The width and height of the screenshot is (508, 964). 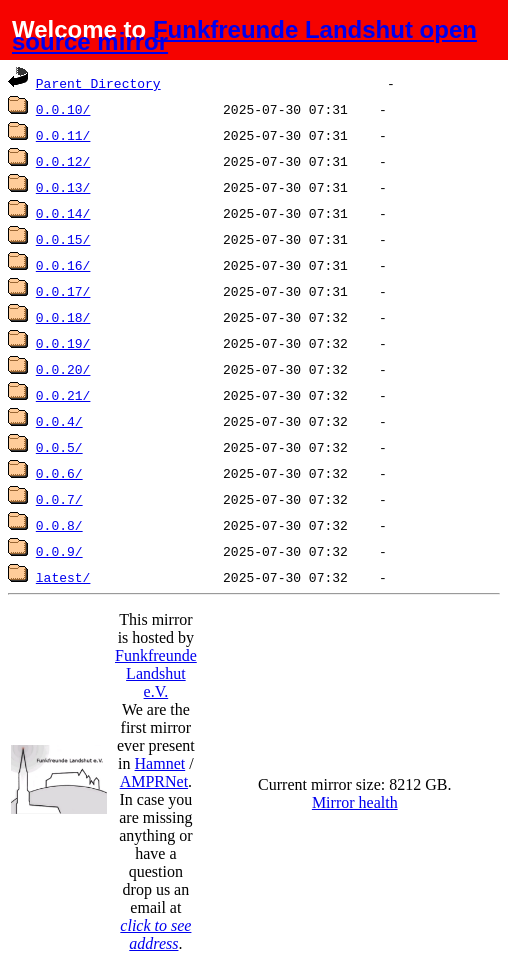 What do you see at coordinates (63, 213) in the screenshot?
I see `0.0.14/` at bounding box center [63, 213].